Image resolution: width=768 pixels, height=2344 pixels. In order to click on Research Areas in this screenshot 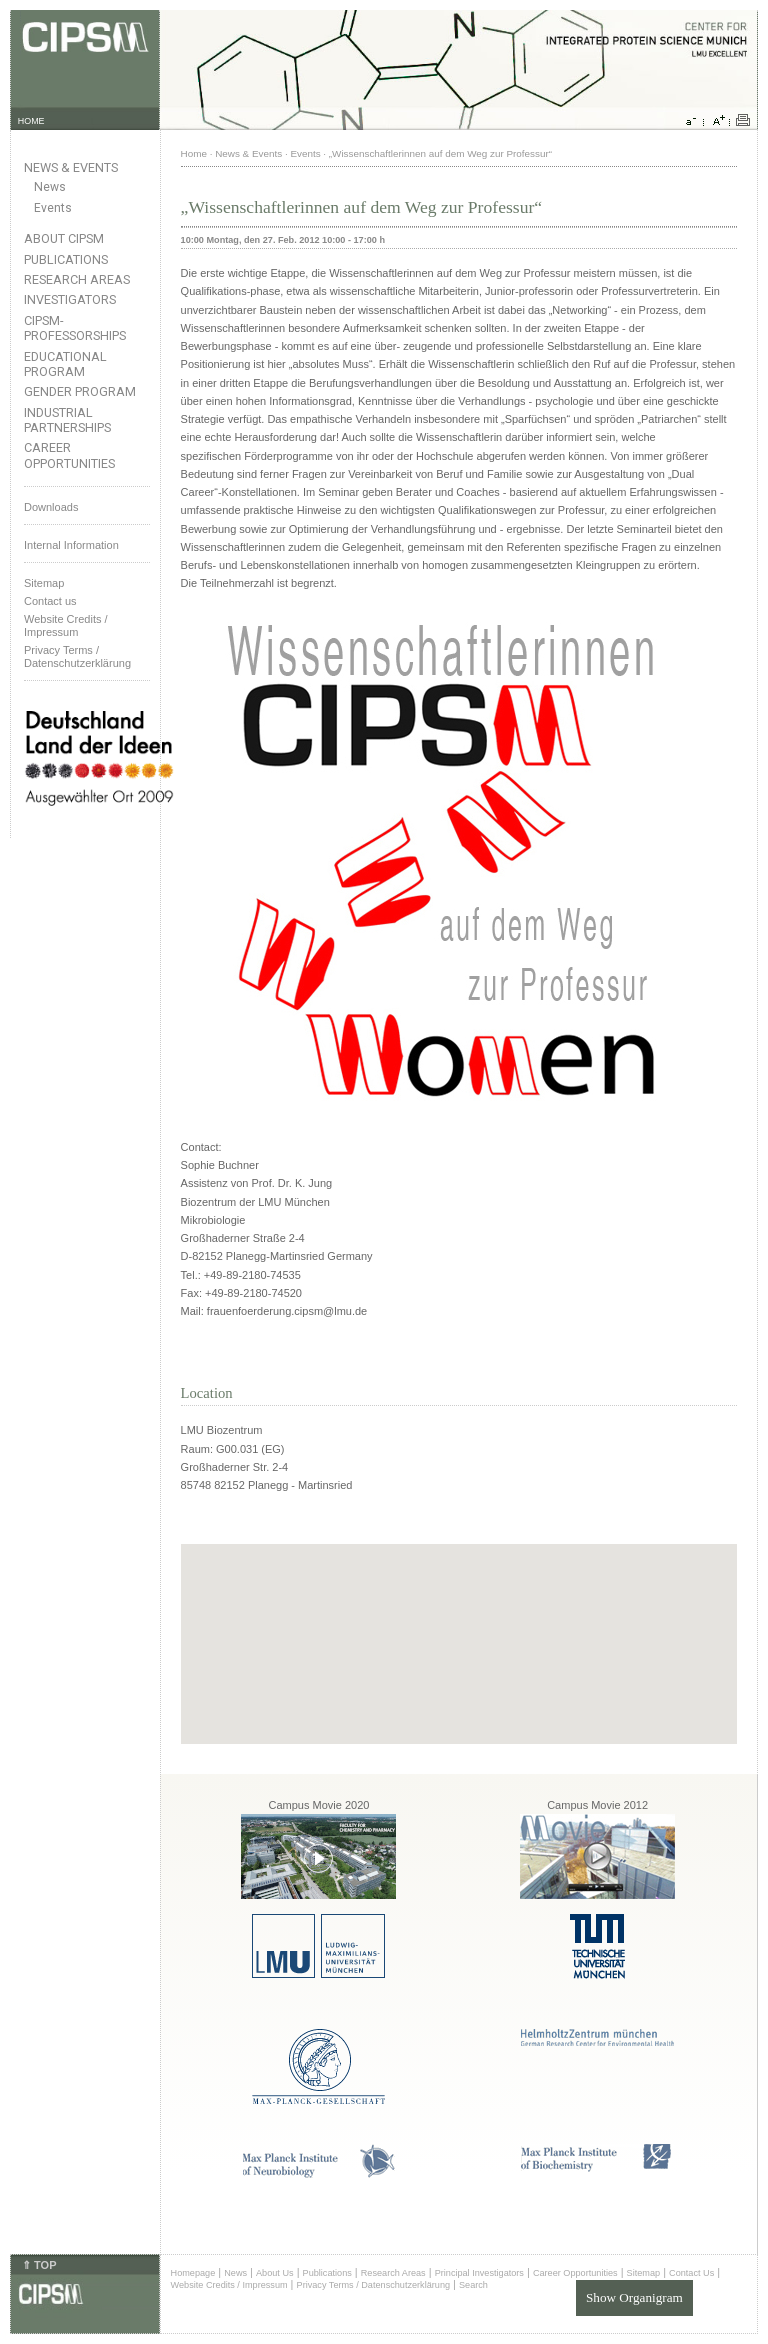, I will do `click(77, 279)`.